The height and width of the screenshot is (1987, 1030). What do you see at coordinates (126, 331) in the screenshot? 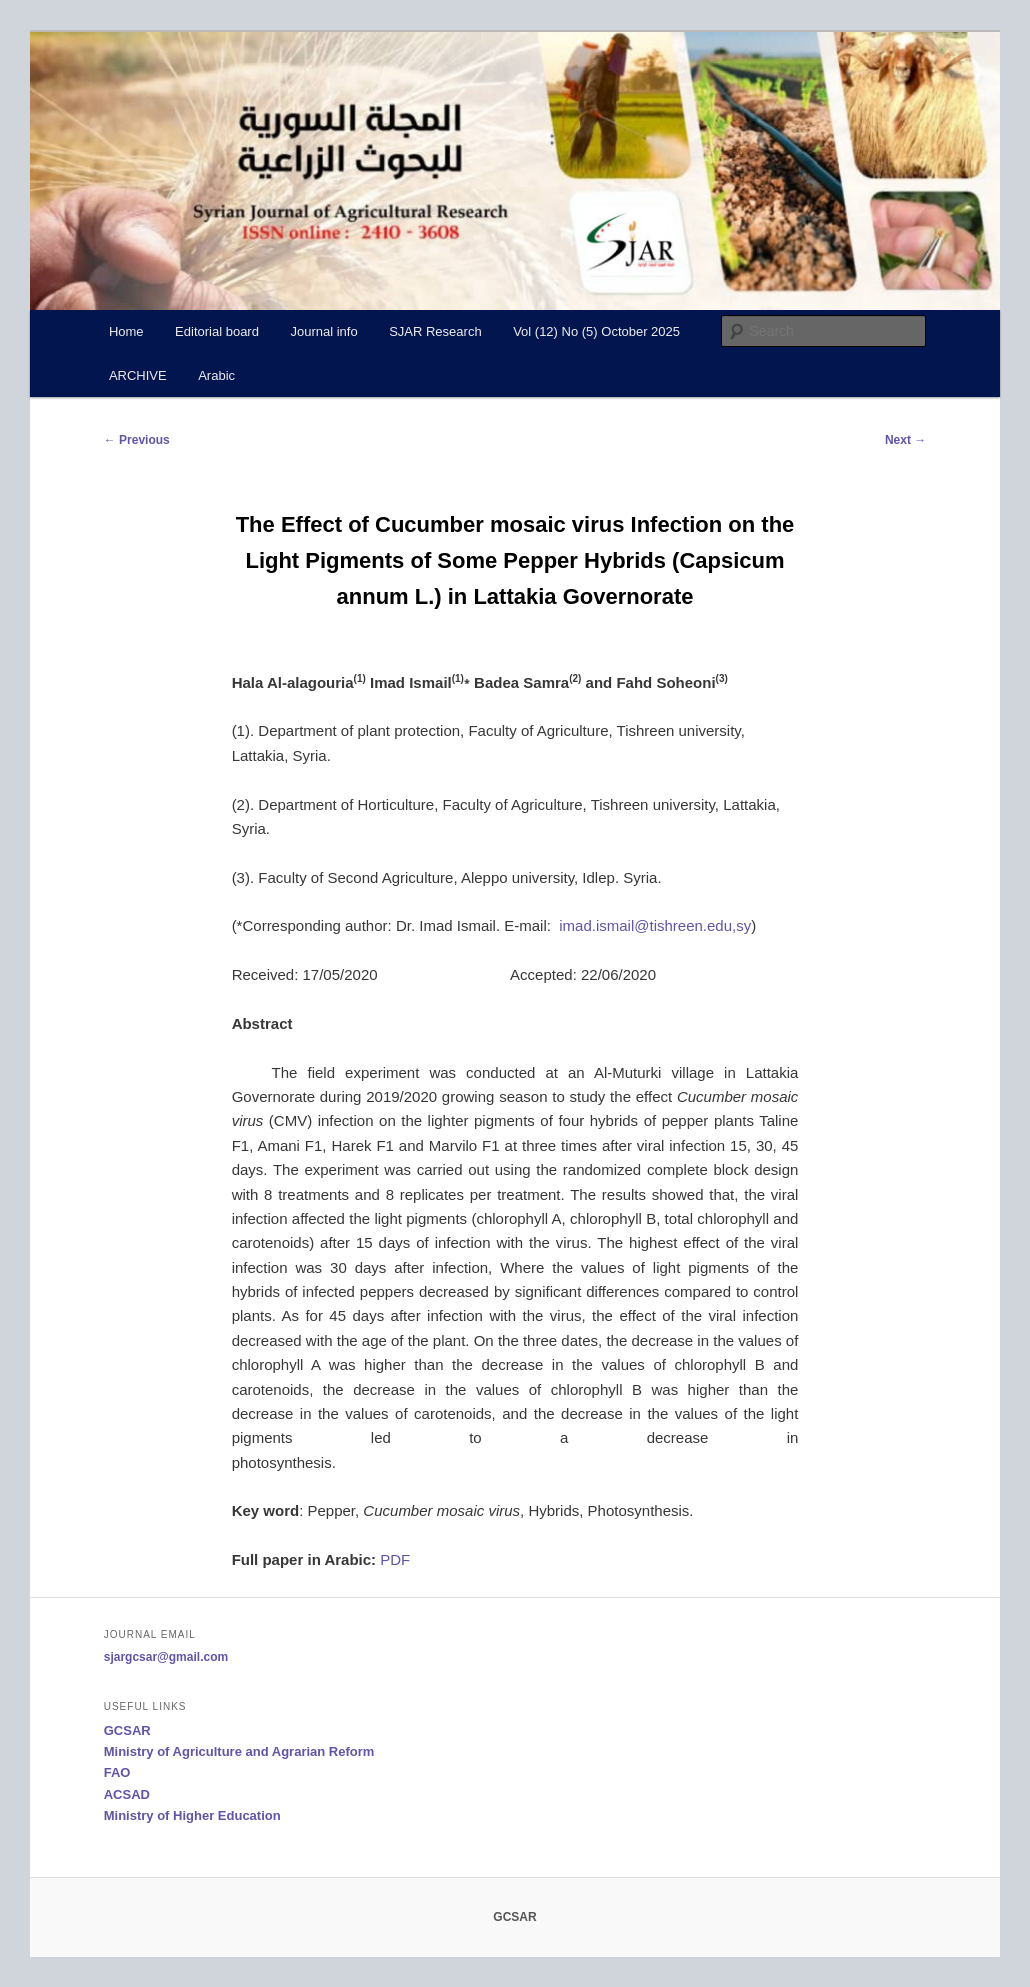
I see `Home` at bounding box center [126, 331].